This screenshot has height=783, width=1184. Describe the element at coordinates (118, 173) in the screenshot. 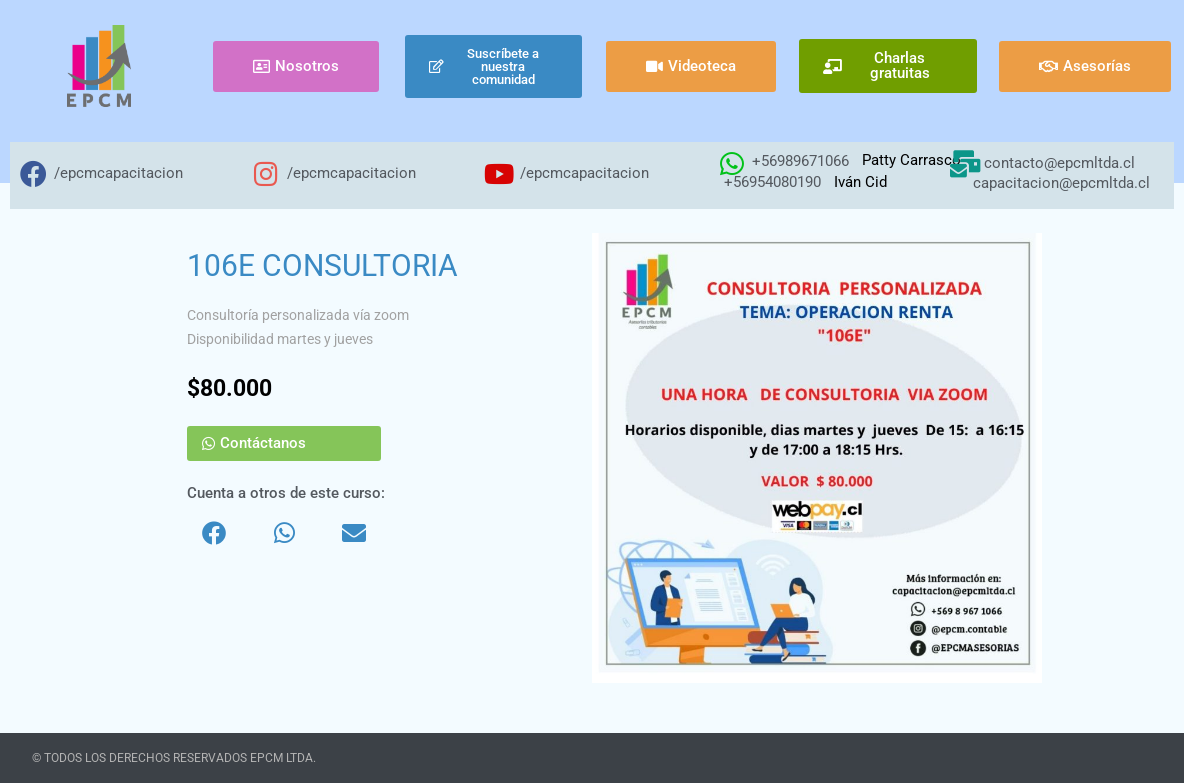

I see `/epcmcapacitacion` at that location.